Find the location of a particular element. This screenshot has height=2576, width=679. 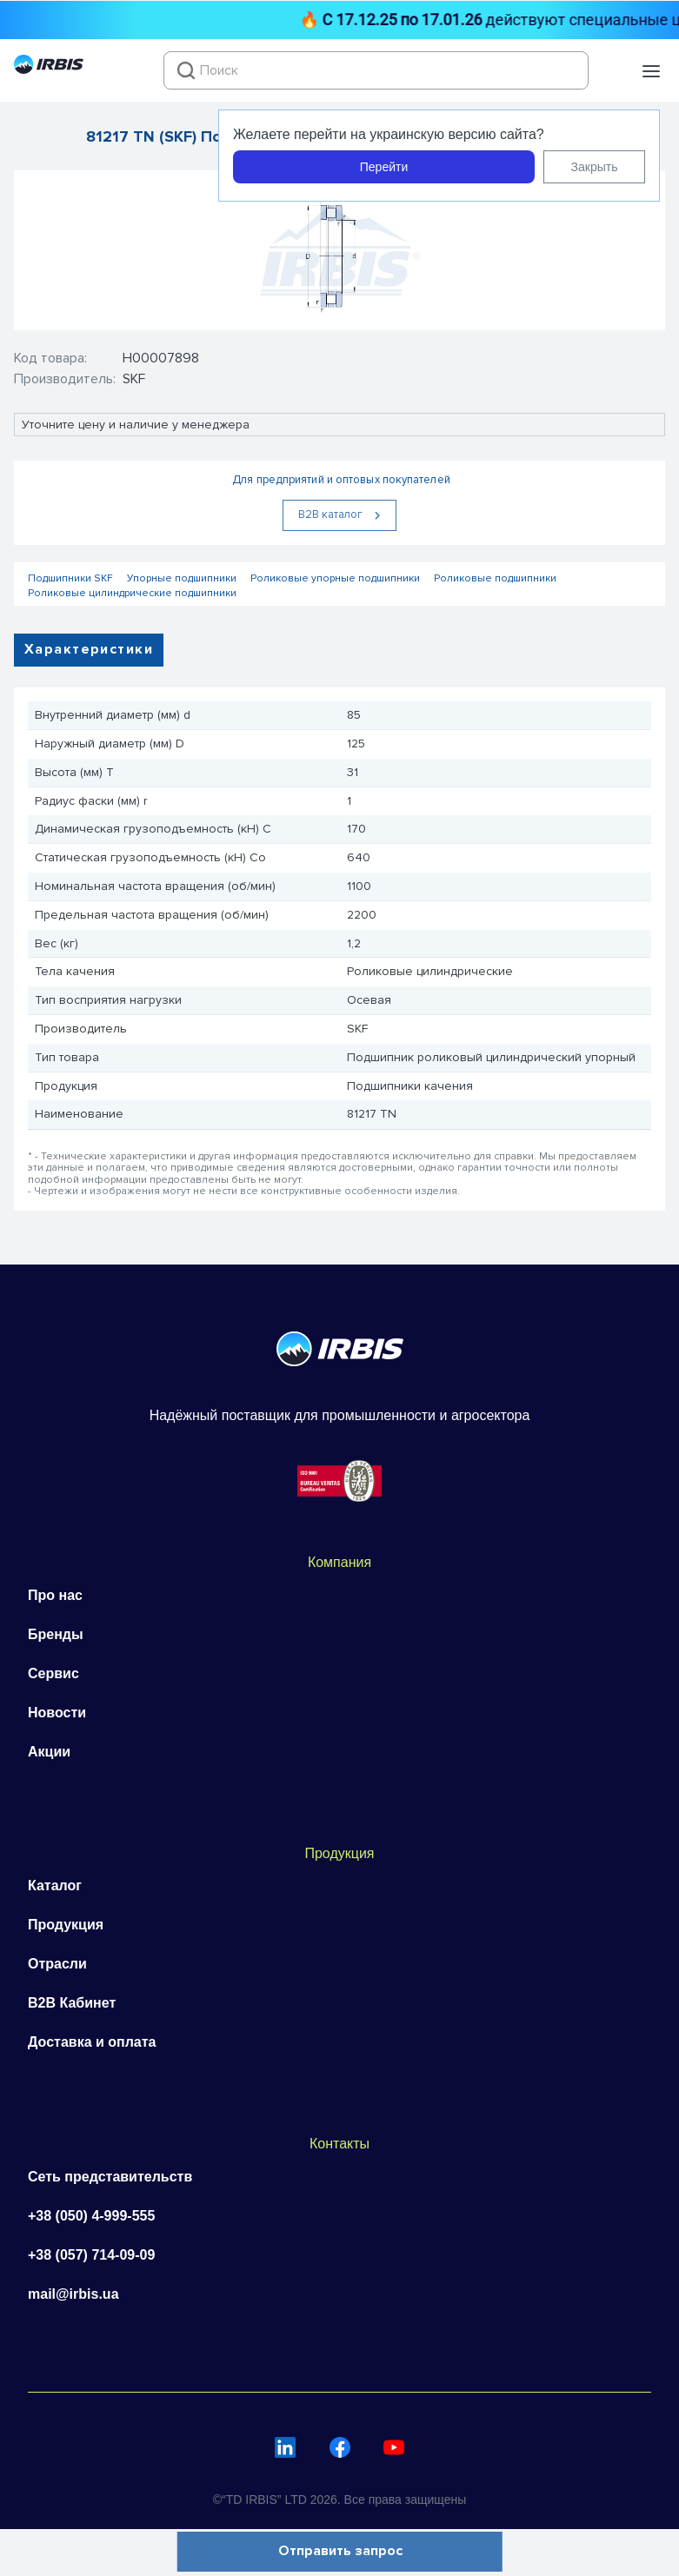

Сеть представительств is located at coordinates (110, 2176).